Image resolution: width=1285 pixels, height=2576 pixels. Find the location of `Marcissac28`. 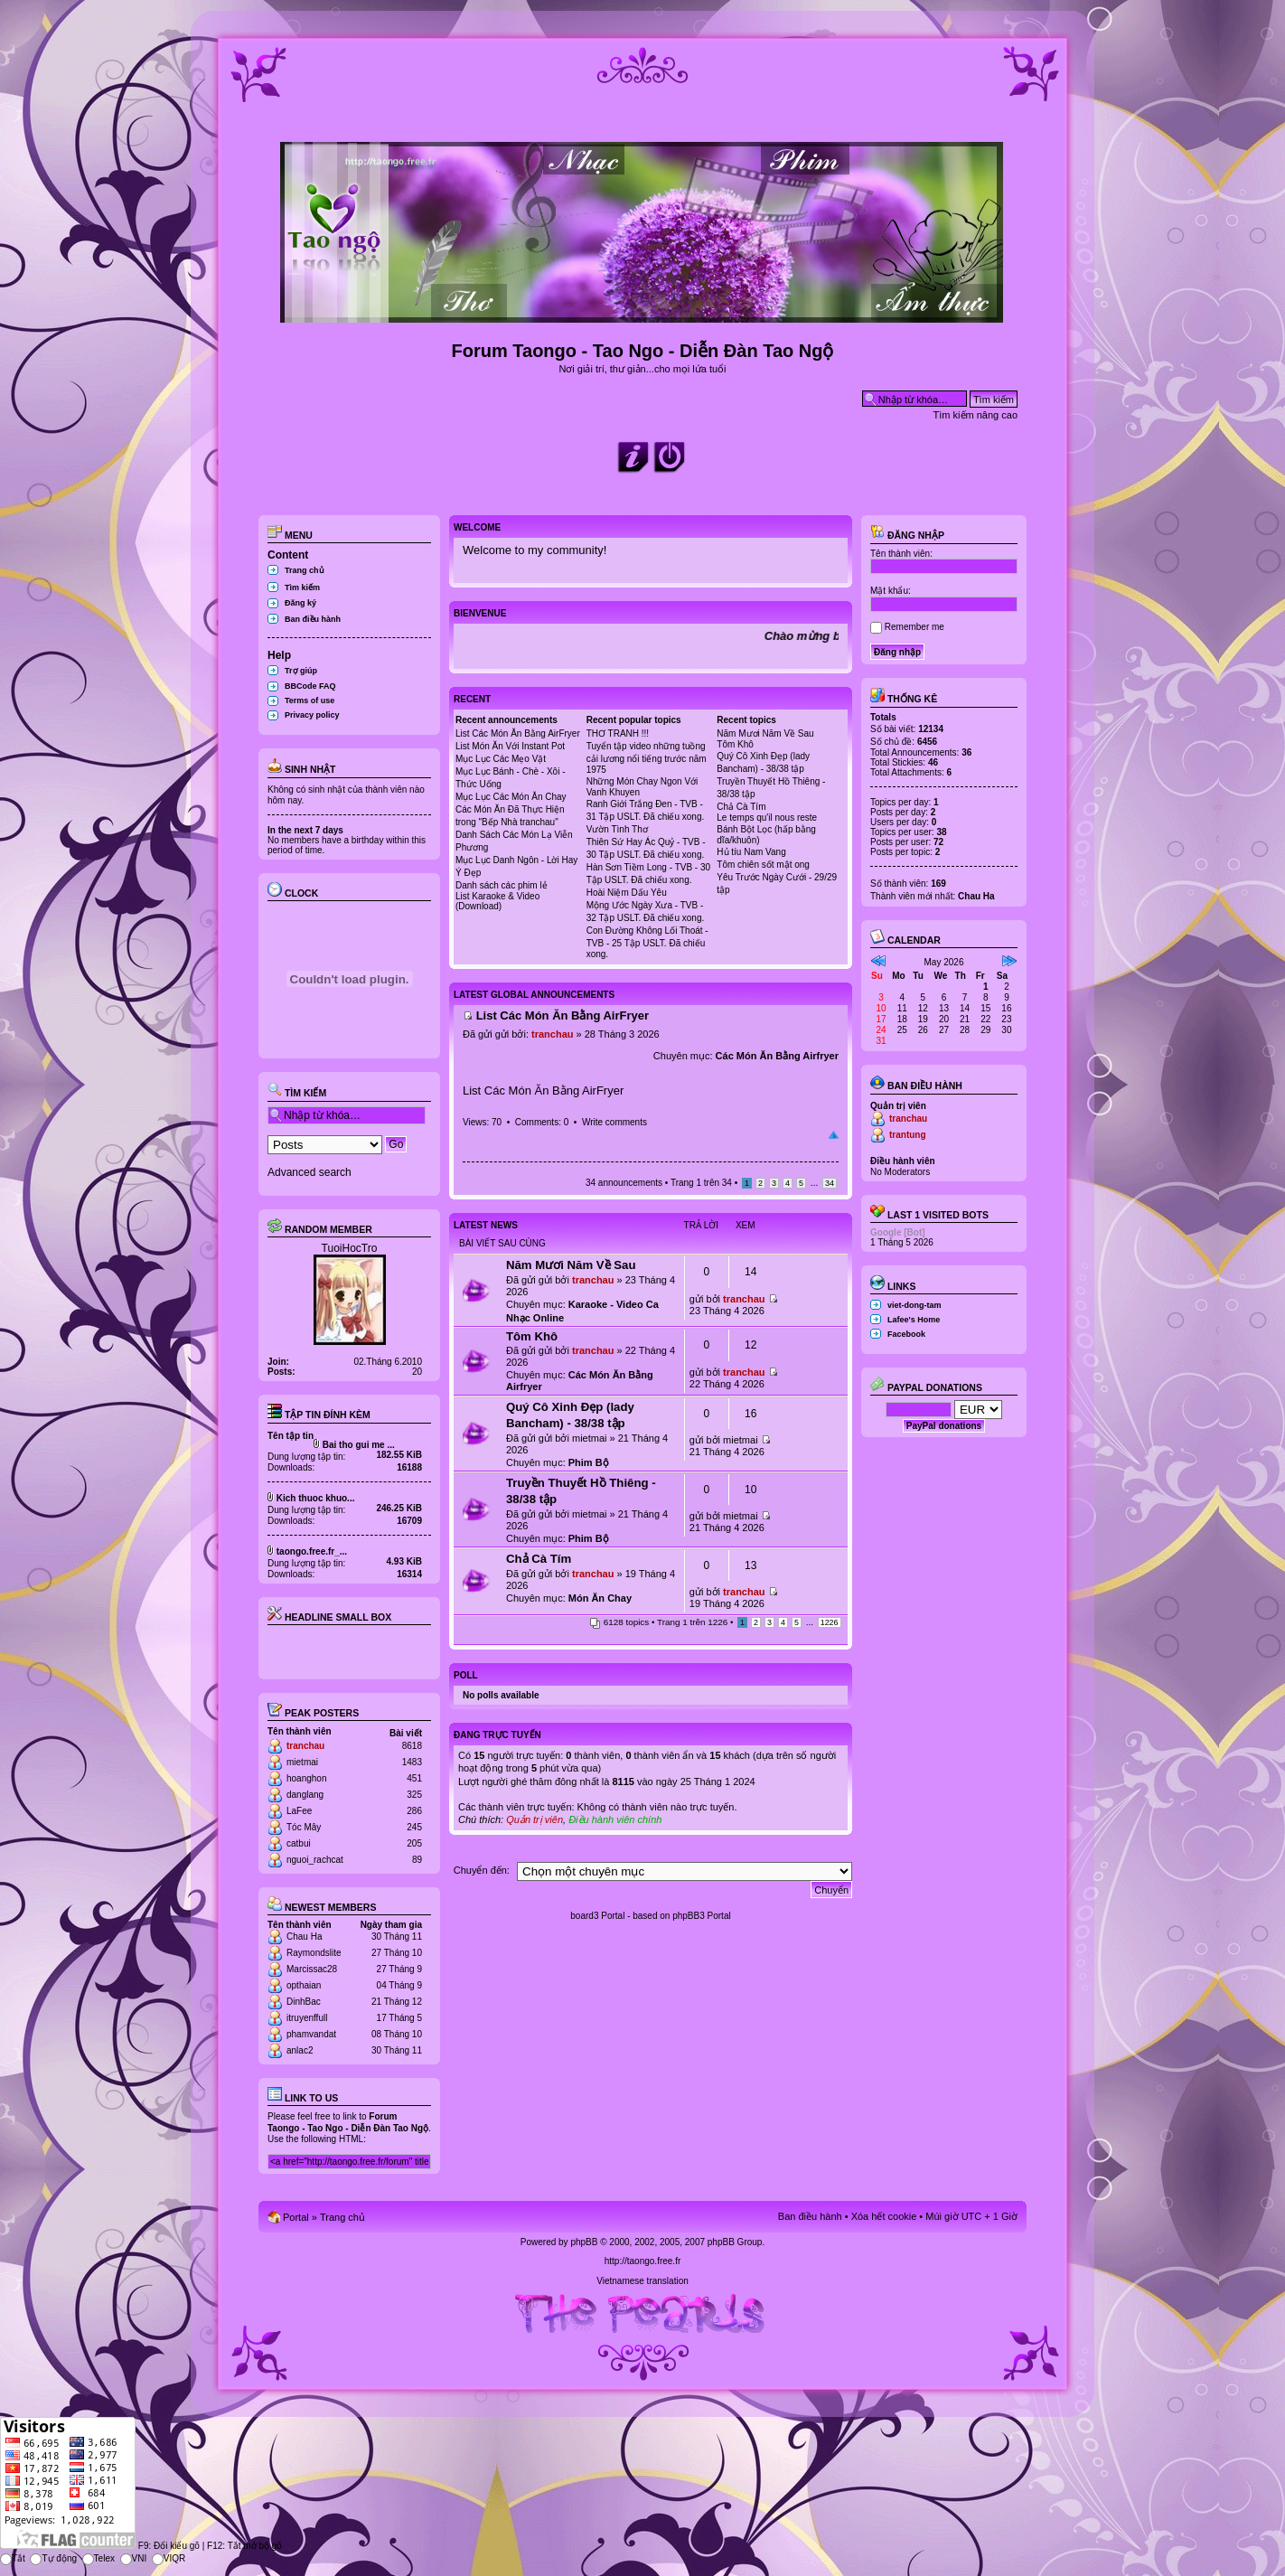

Marcissac28 is located at coordinates (311, 1969).